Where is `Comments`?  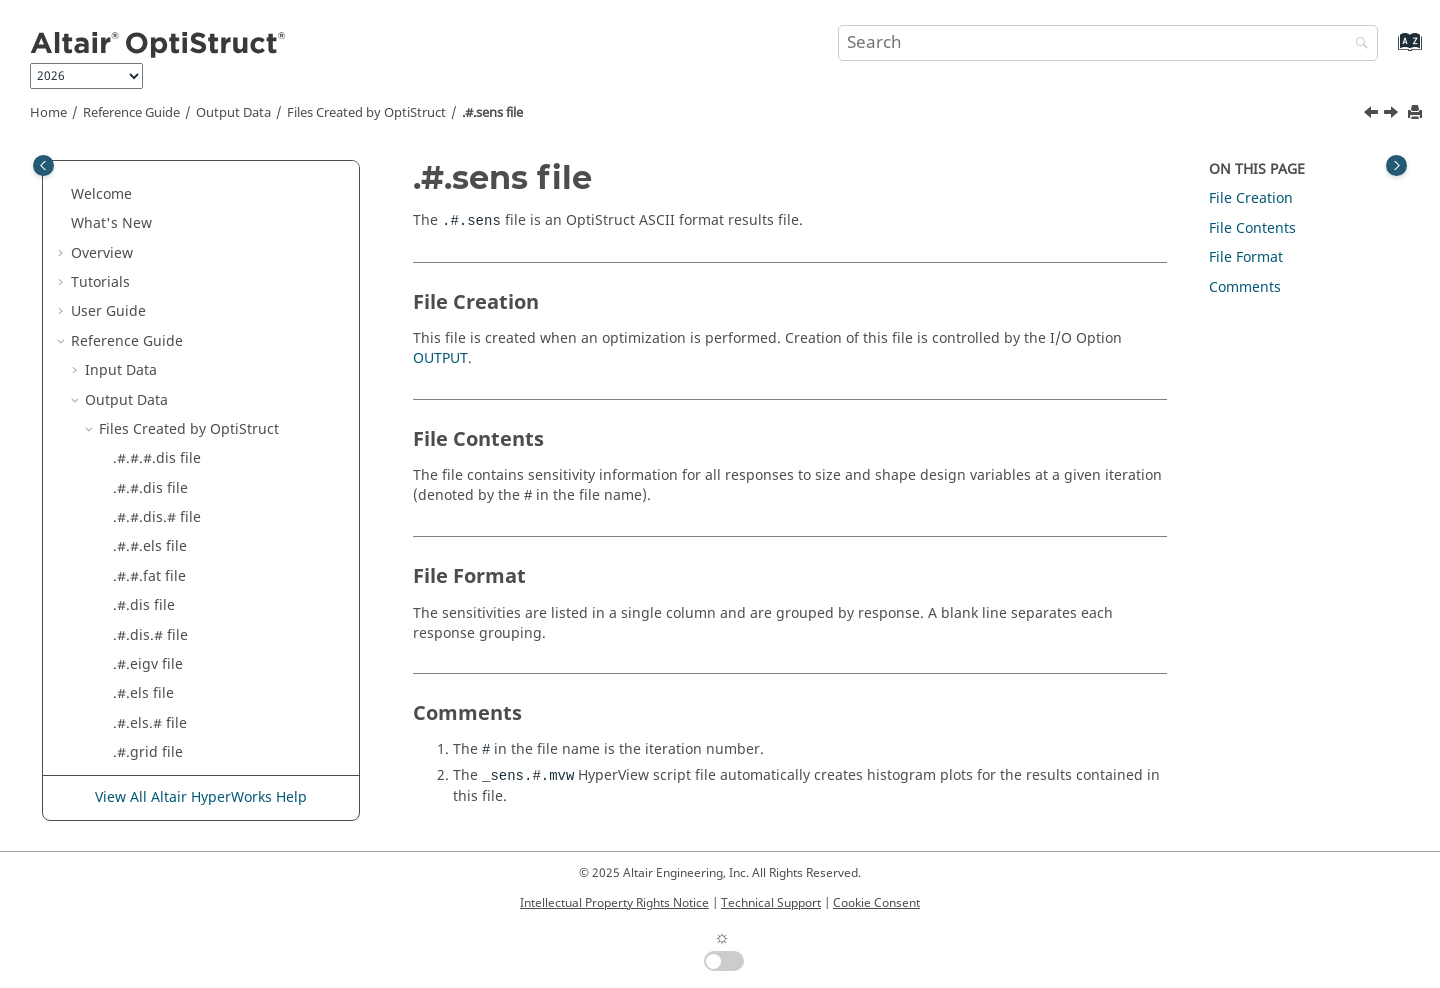 Comments is located at coordinates (1245, 287).